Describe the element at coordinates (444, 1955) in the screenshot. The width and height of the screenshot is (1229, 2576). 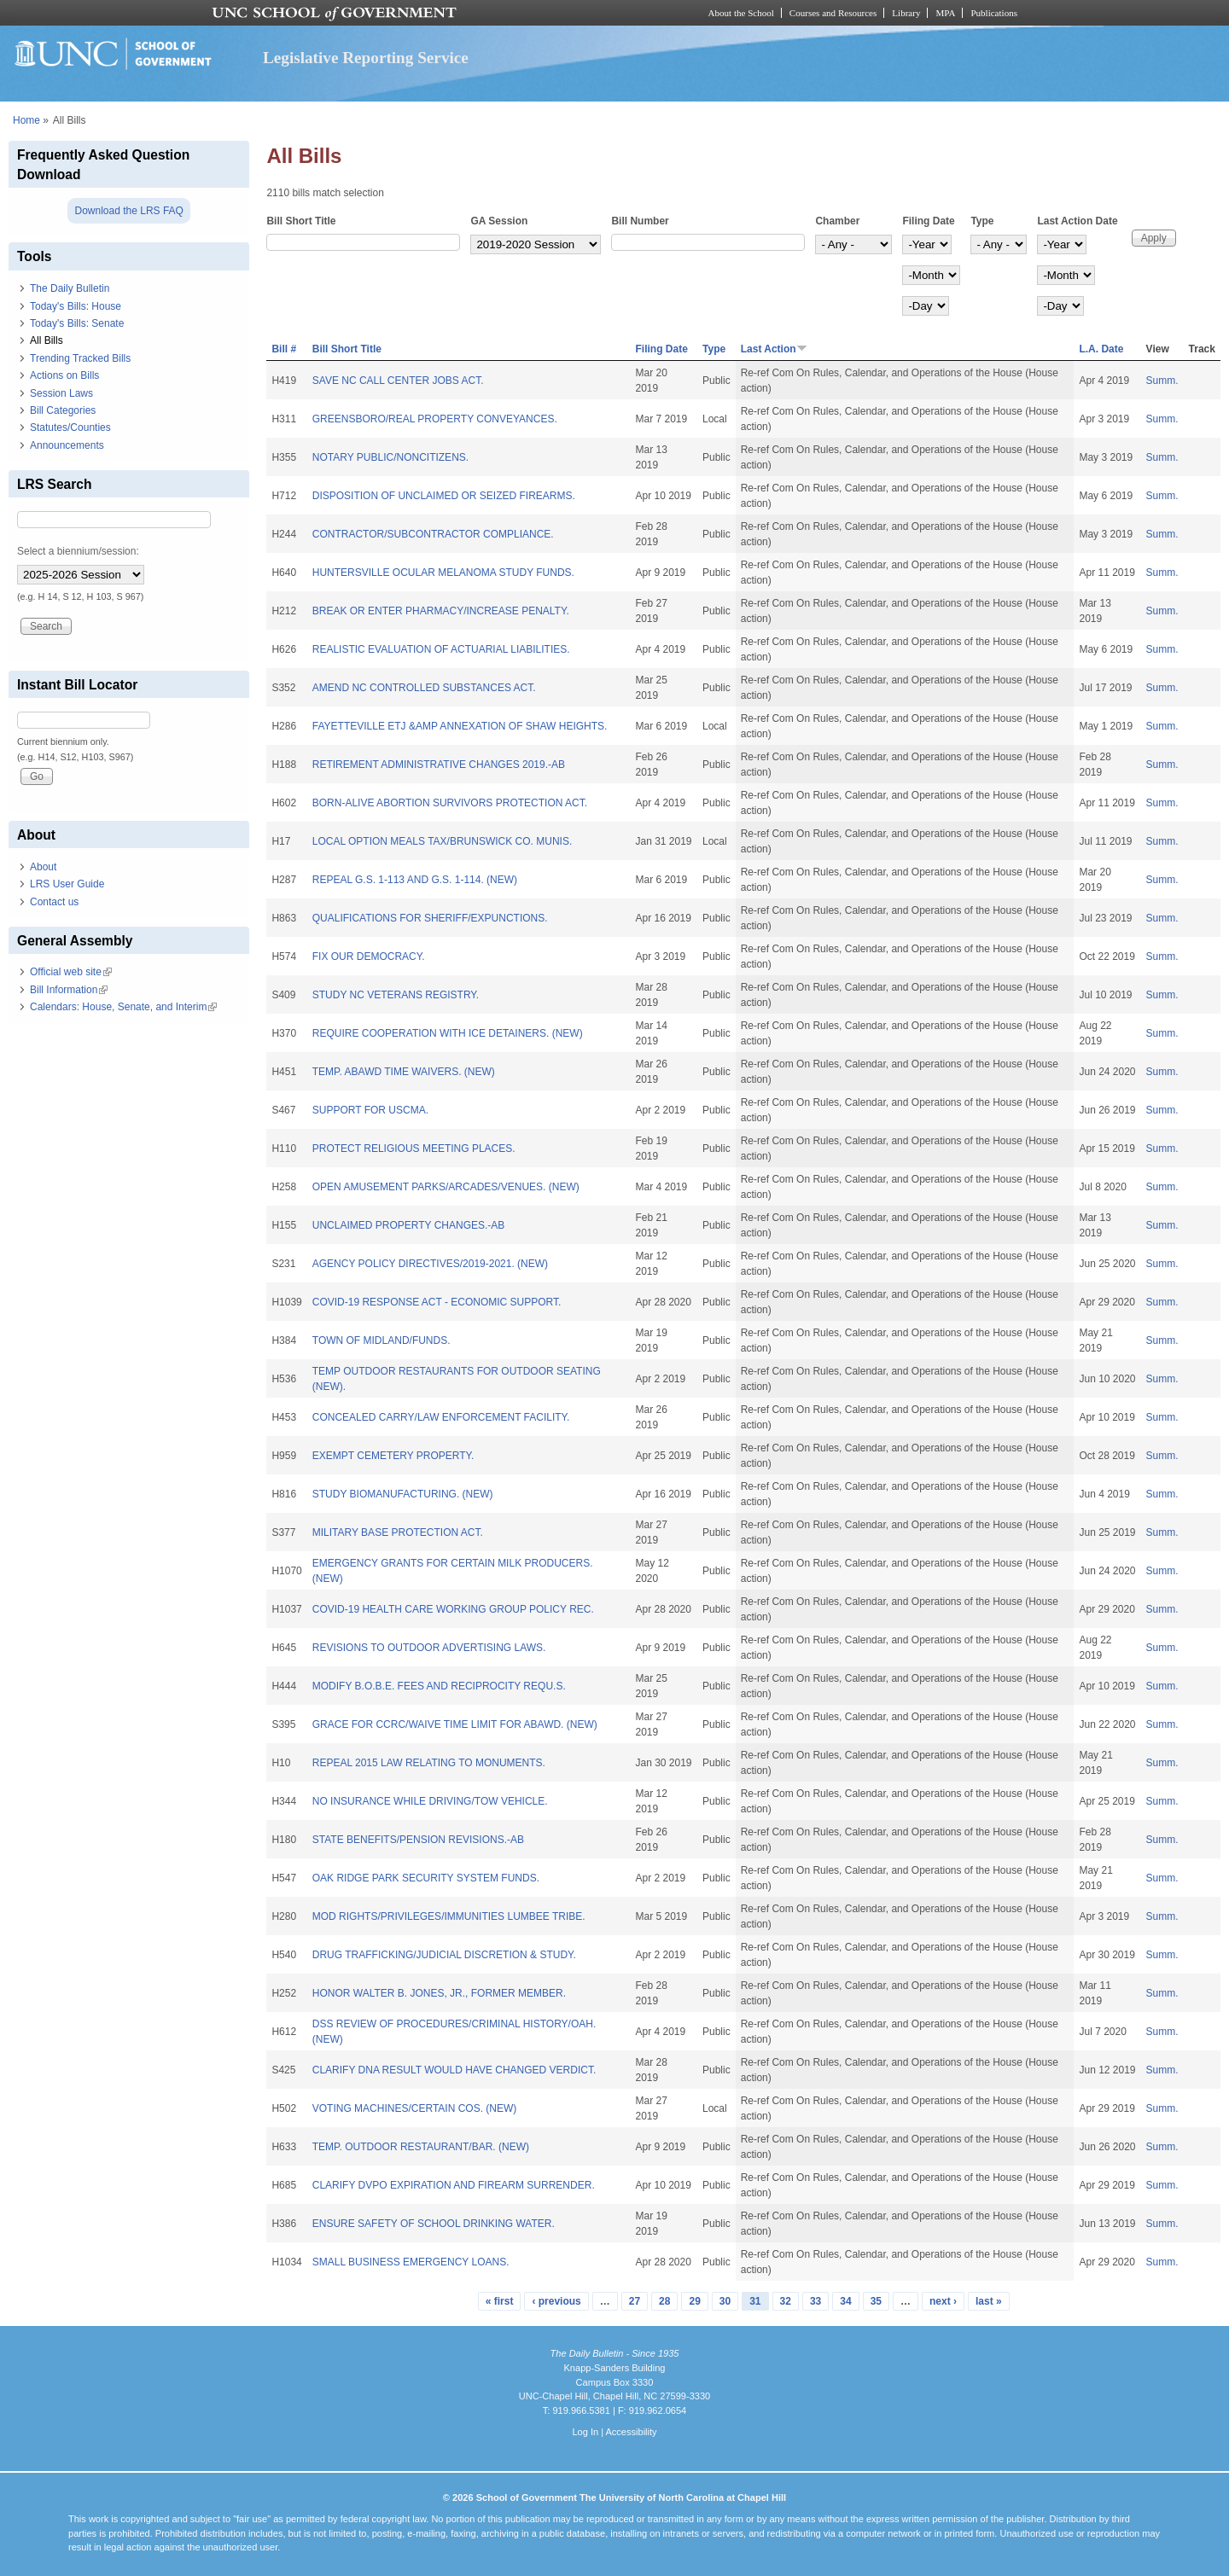
I see `DRUG TRAFFICKING/JUDICIAL DISCRETION & STUDY.` at that location.